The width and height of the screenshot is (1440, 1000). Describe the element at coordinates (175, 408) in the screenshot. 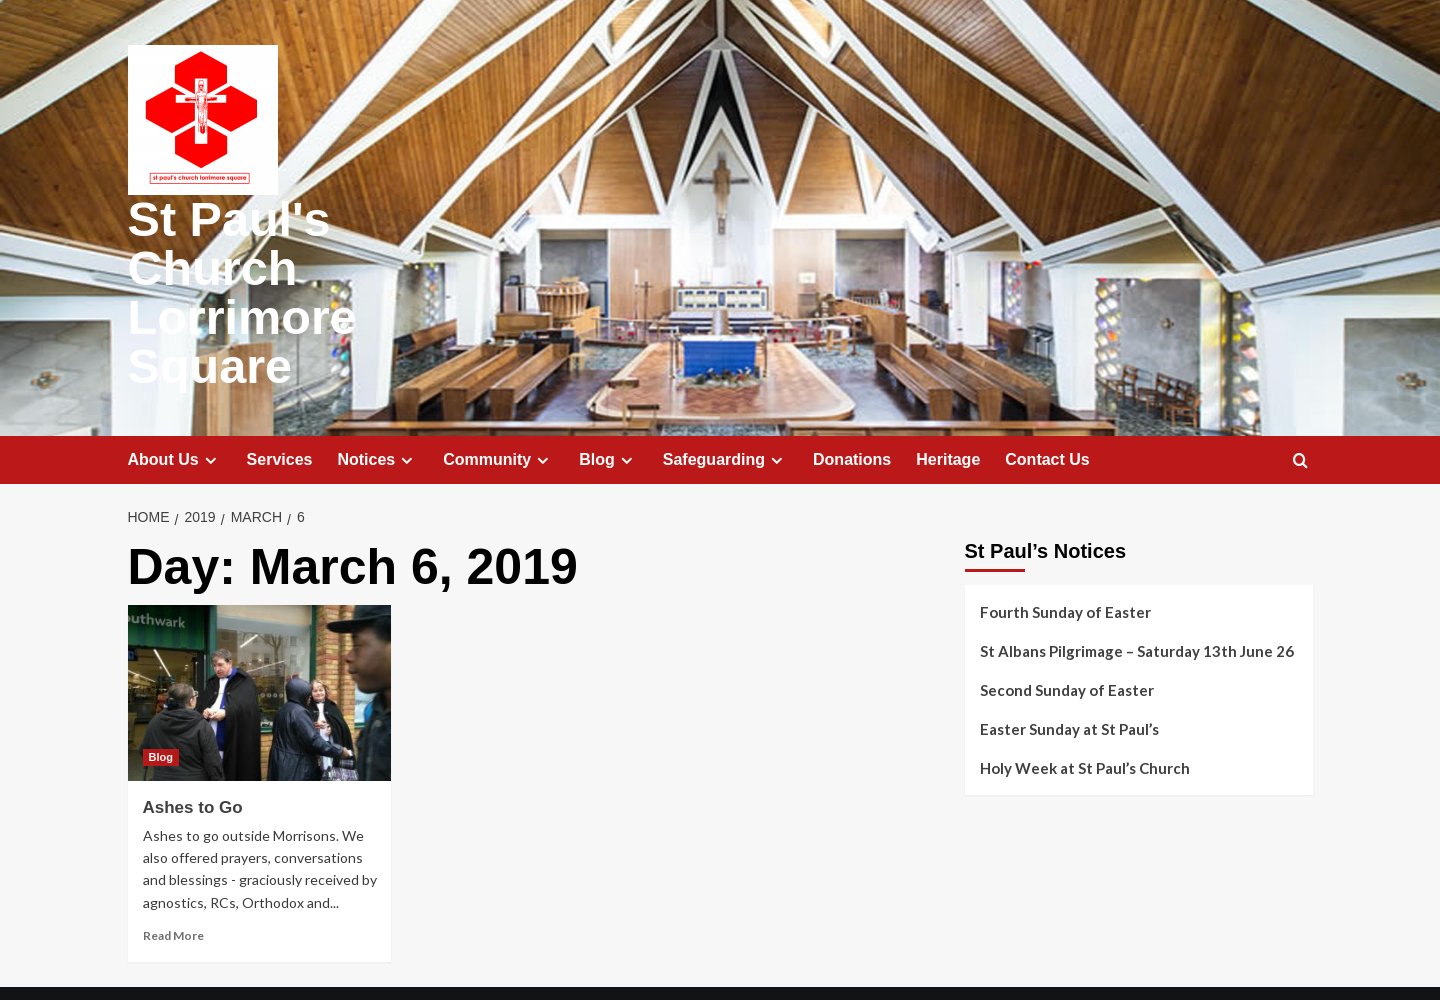

I see `About Us` at that location.